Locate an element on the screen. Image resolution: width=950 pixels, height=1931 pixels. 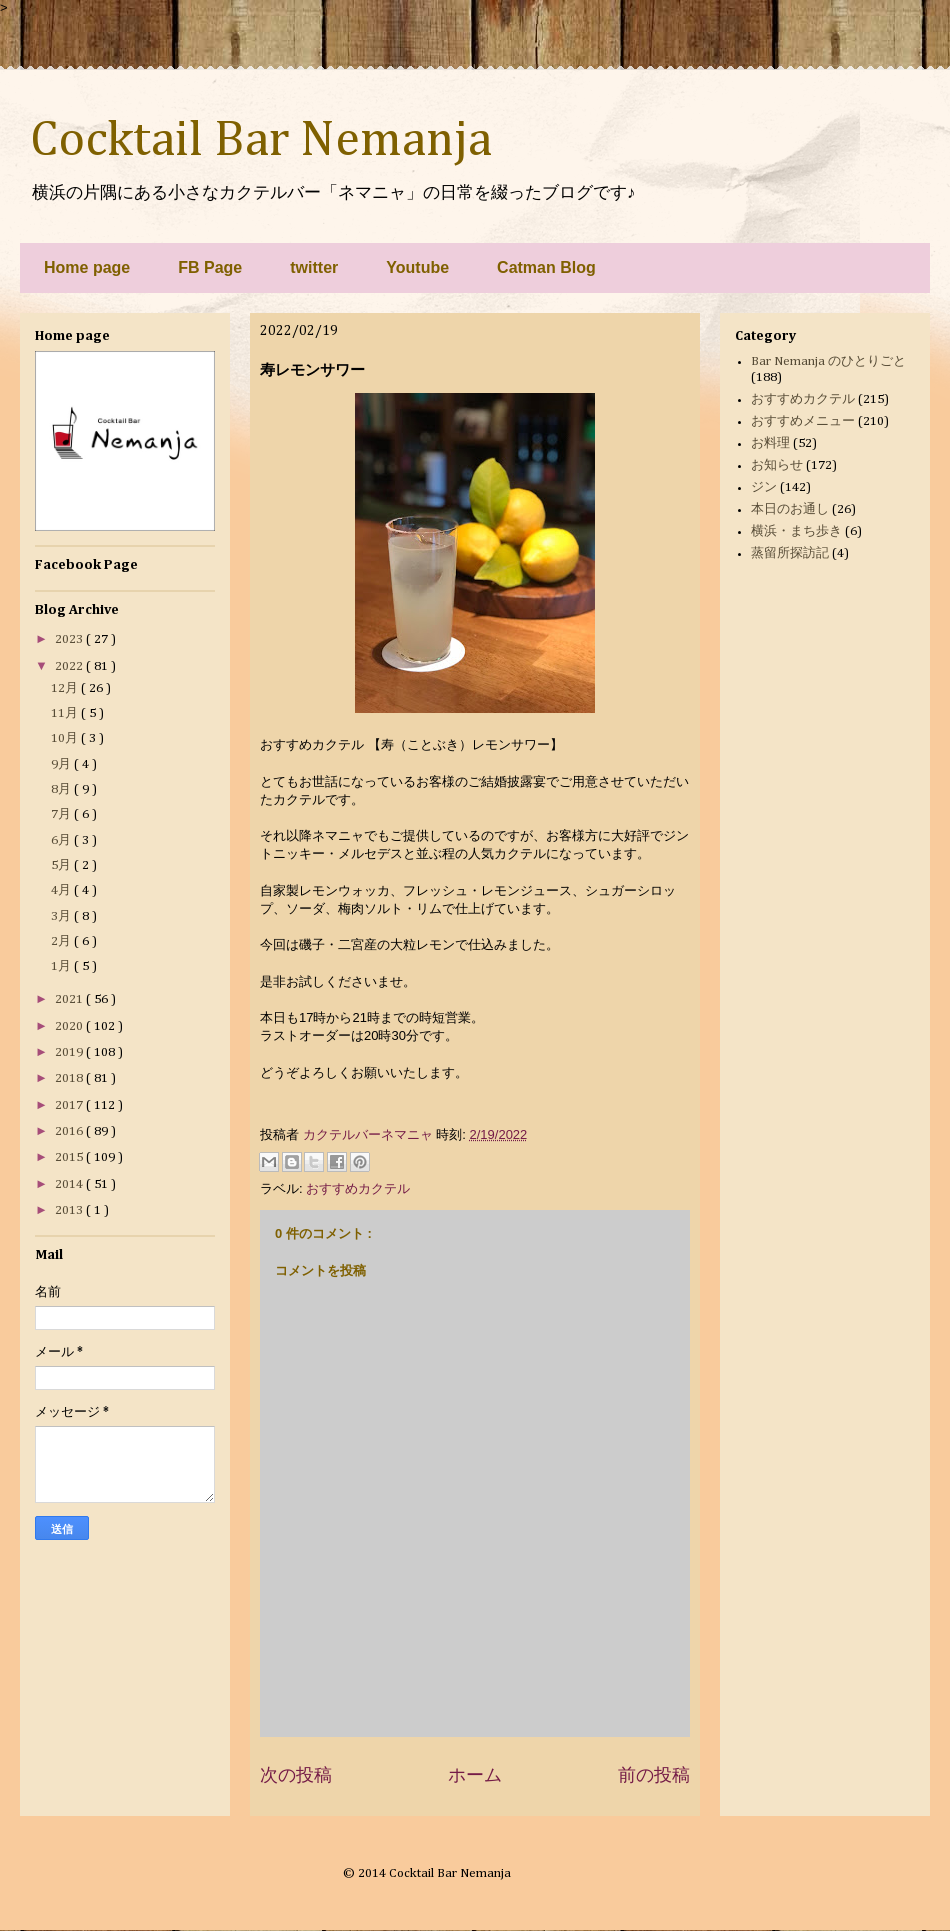
2015 is located at coordinates (70, 1157).